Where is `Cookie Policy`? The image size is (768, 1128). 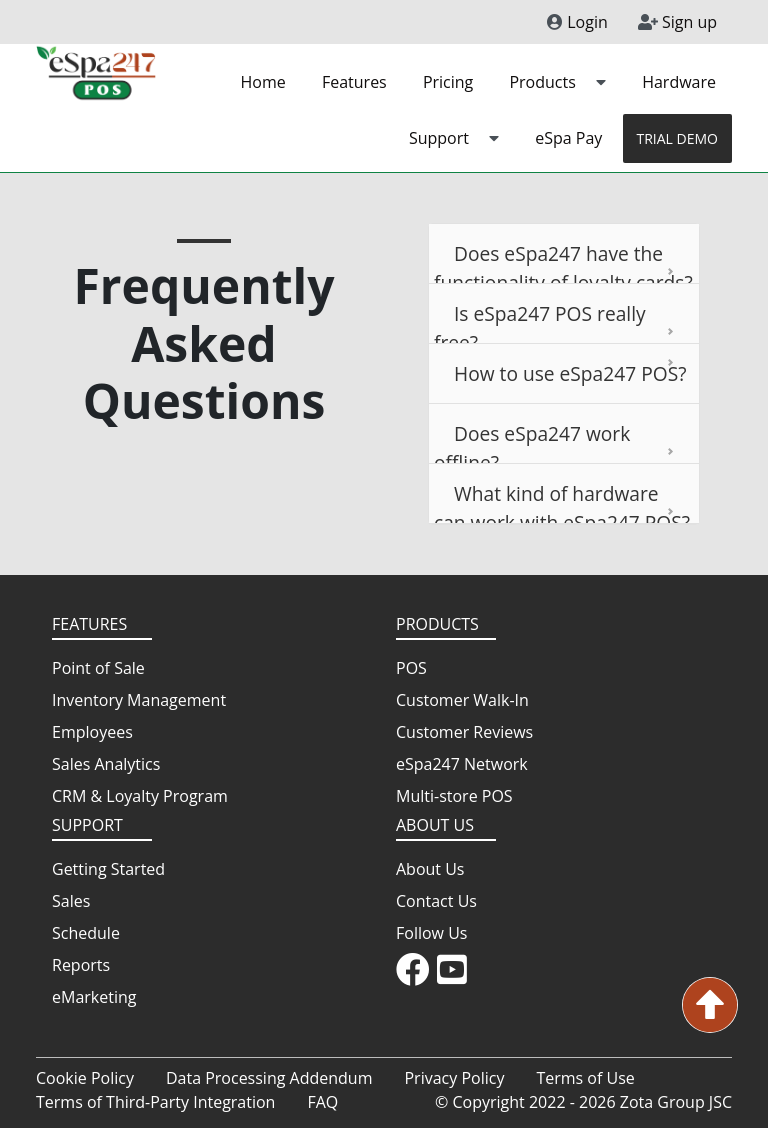
Cookie Policy is located at coordinates (85, 1078).